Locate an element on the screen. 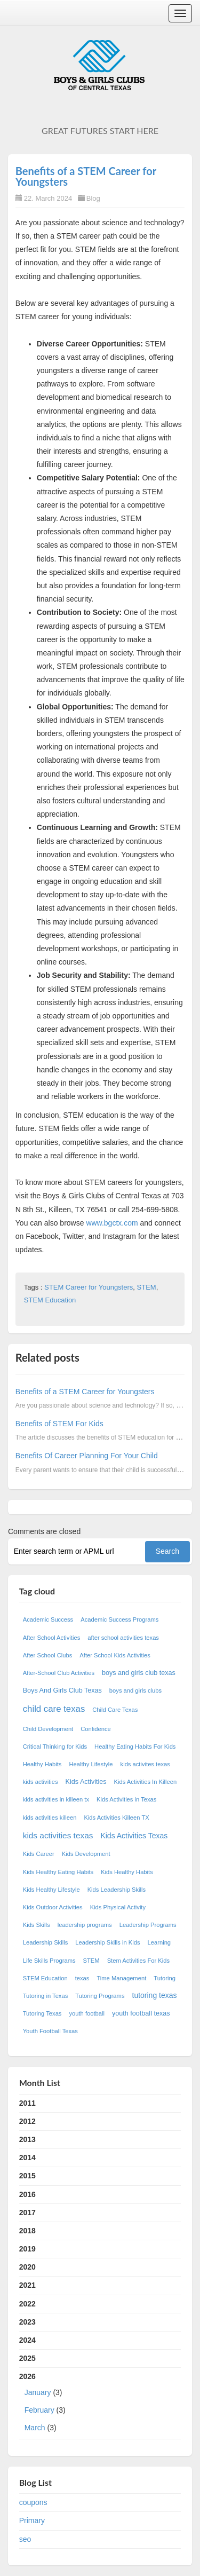  Child Development is located at coordinates (48, 1729).